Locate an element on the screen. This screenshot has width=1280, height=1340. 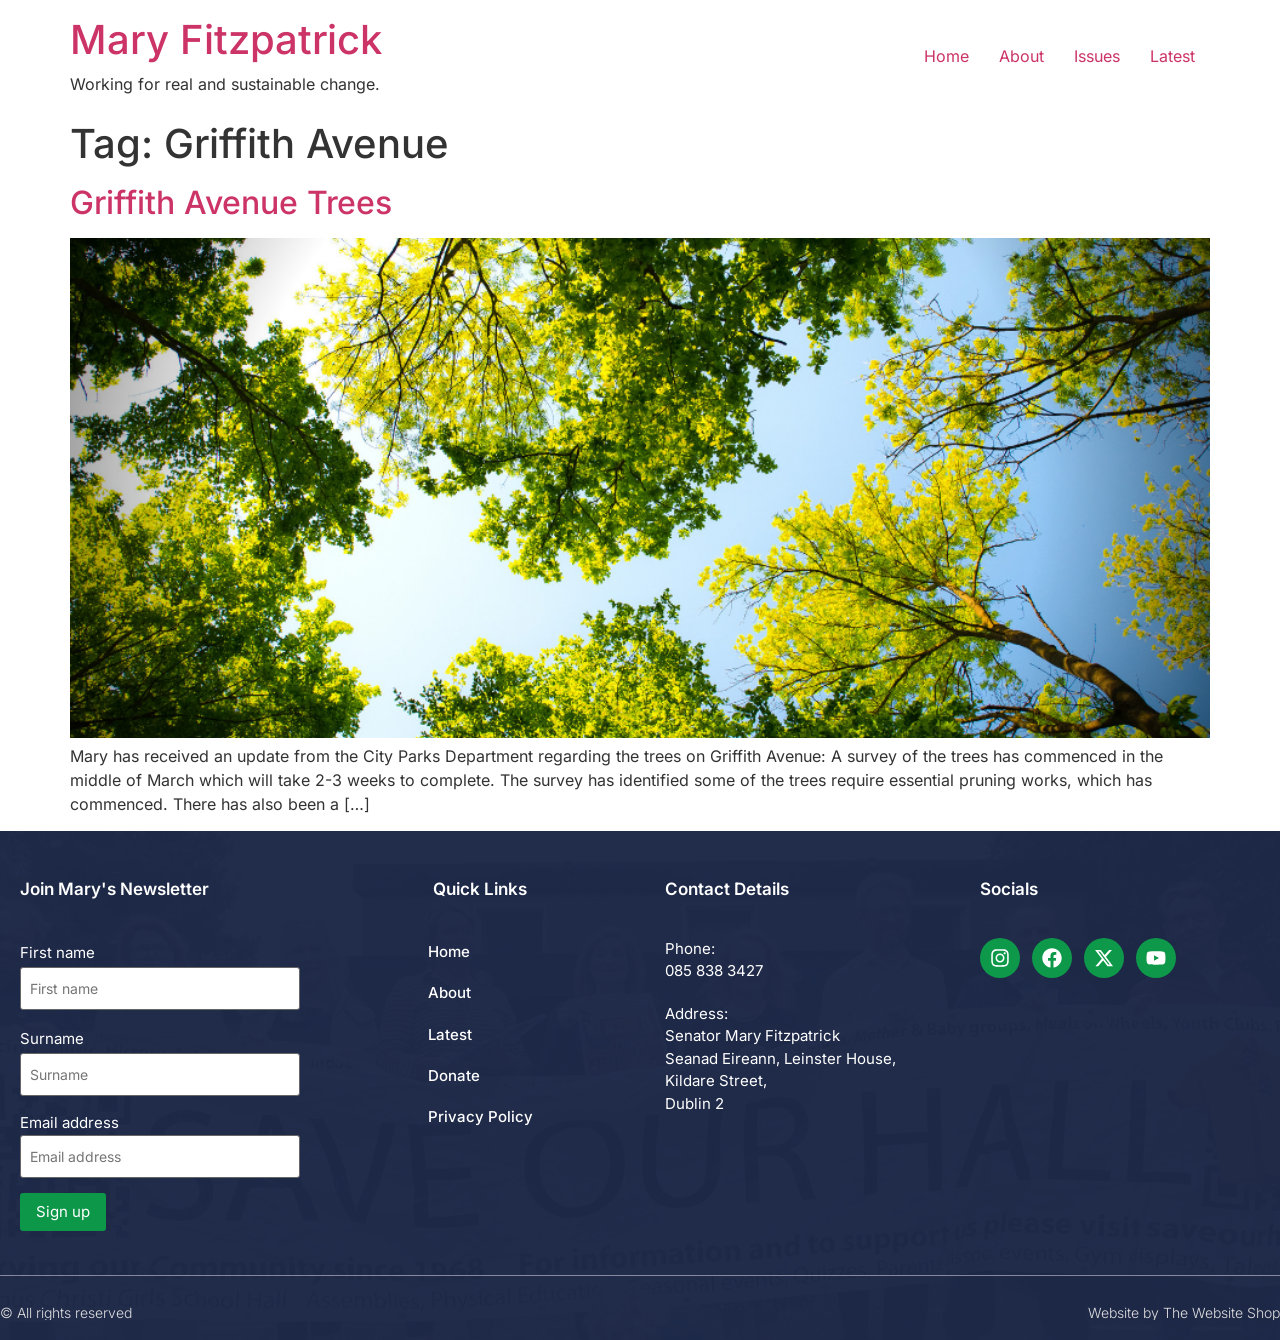
Issues is located at coordinates (1097, 56).